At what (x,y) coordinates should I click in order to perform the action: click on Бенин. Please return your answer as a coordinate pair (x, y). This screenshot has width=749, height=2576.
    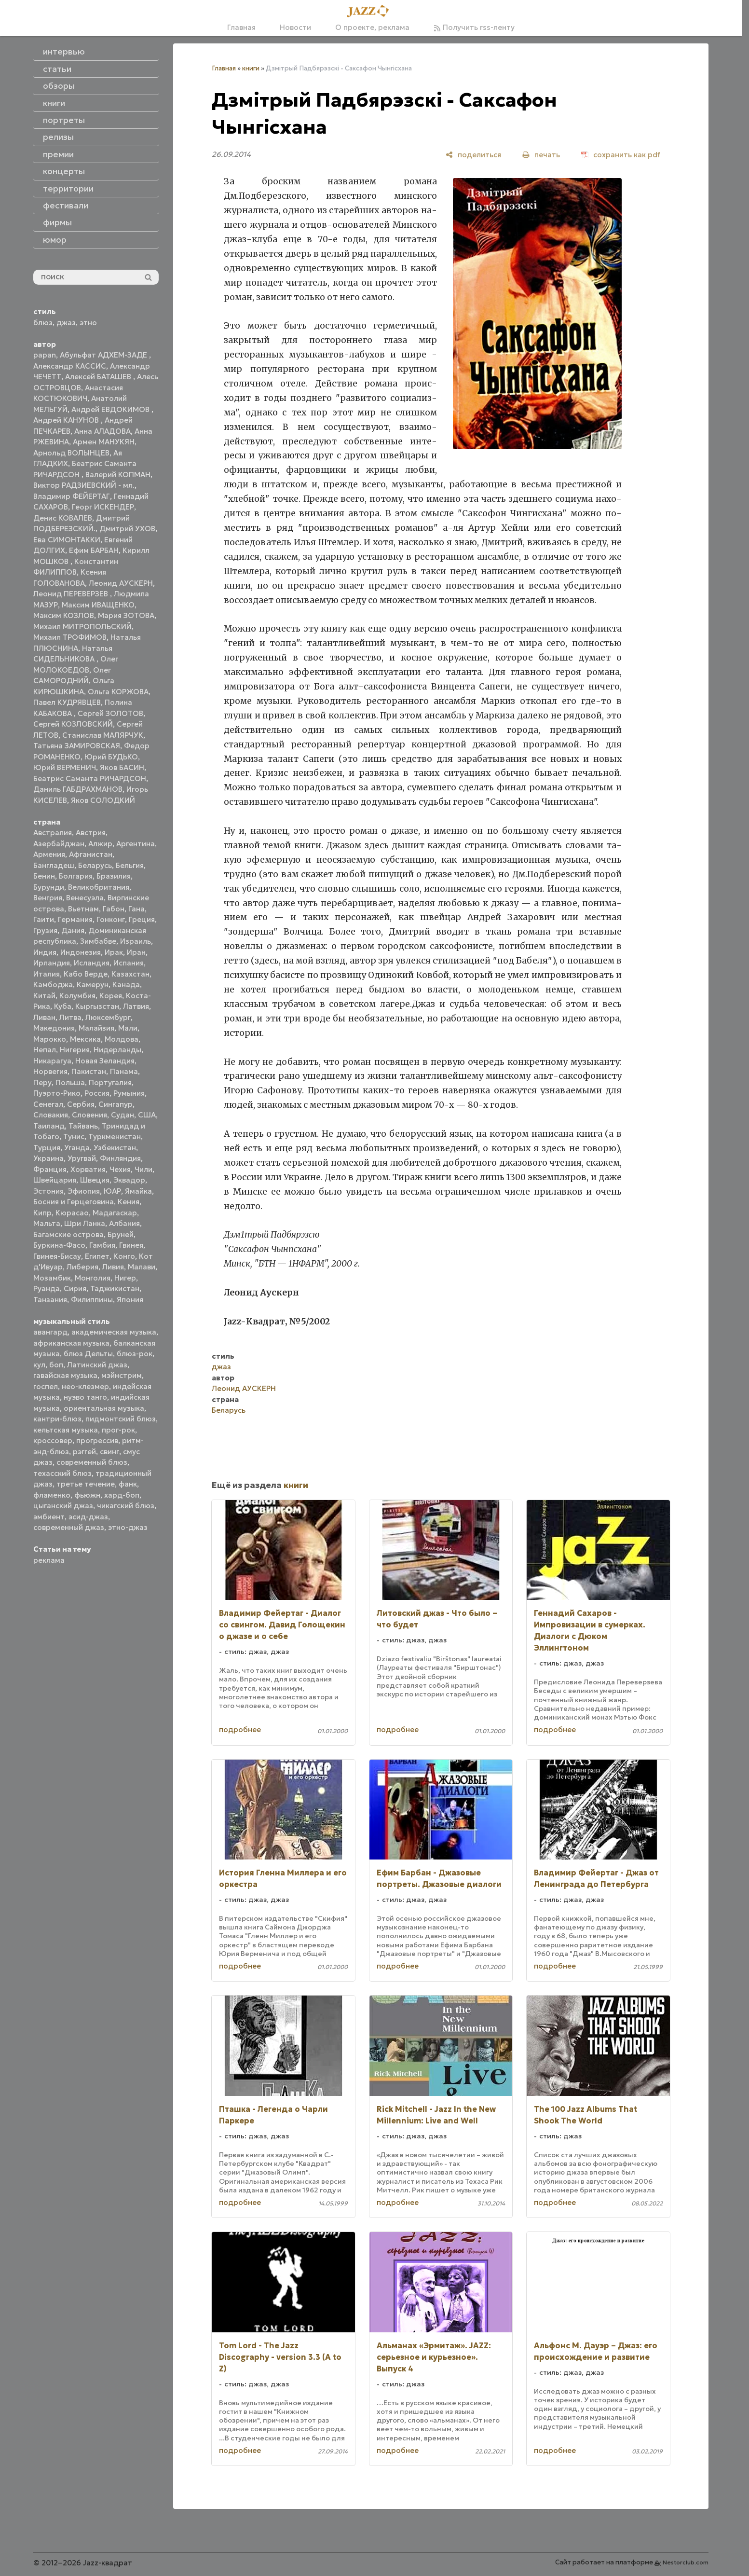
    Looking at the image, I should click on (44, 876).